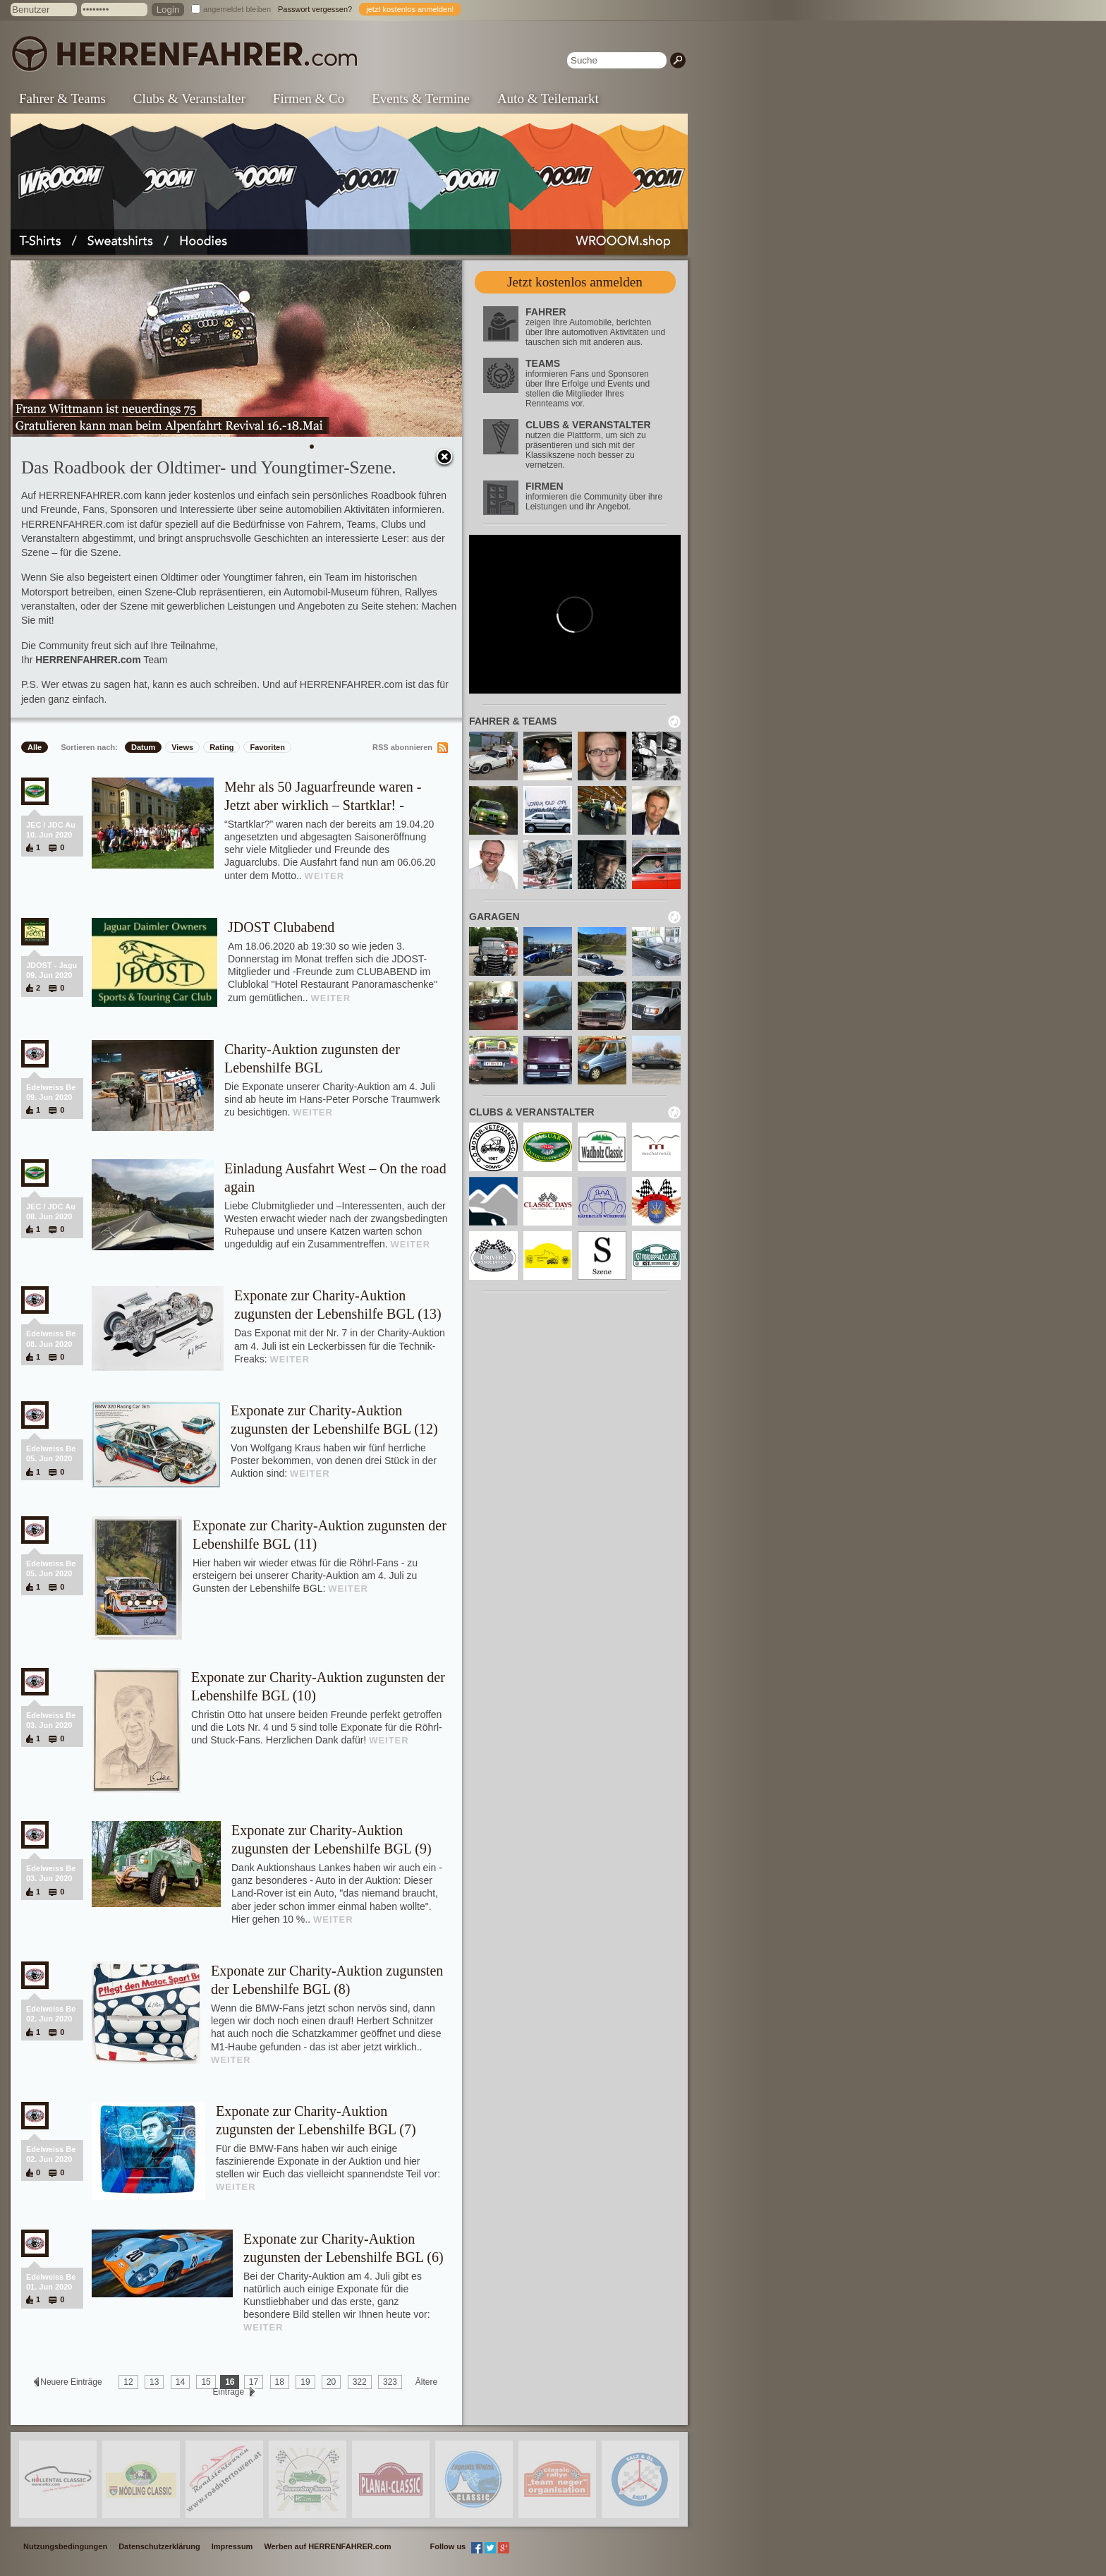 This screenshot has width=1106, height=2576. I want to click on 15, so click(205, 2382).